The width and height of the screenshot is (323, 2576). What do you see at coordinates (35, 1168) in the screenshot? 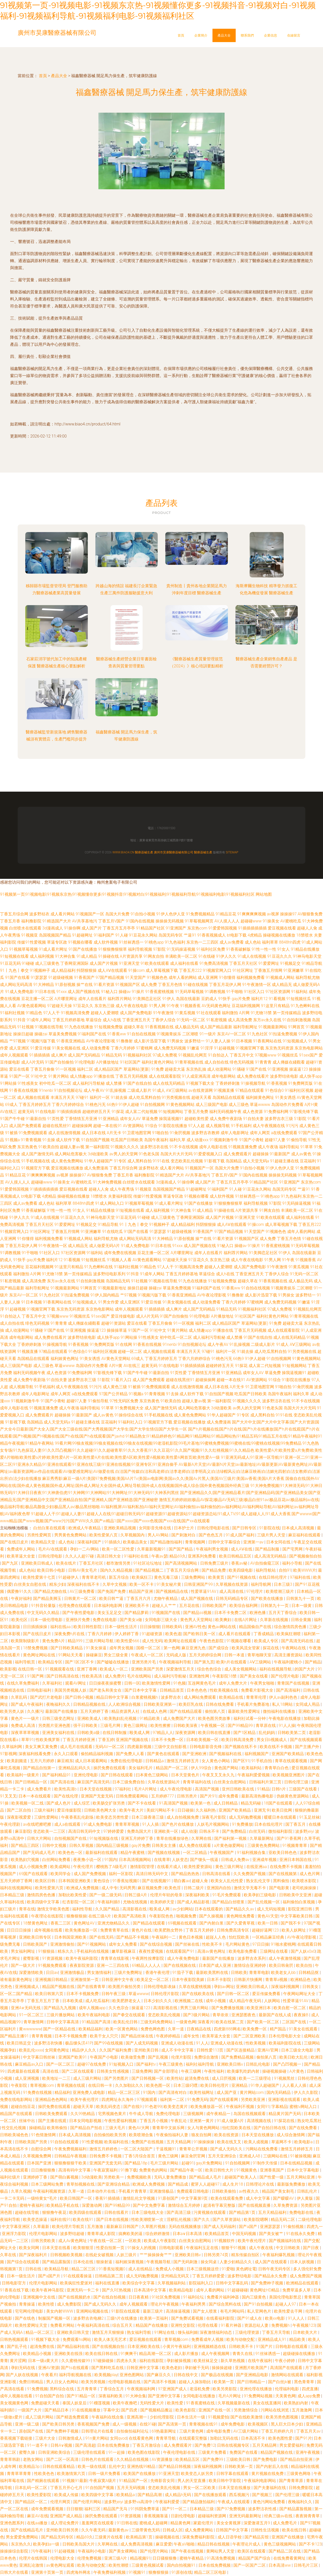
I see `91视频官方下载` at bounding box center [35, 1168].